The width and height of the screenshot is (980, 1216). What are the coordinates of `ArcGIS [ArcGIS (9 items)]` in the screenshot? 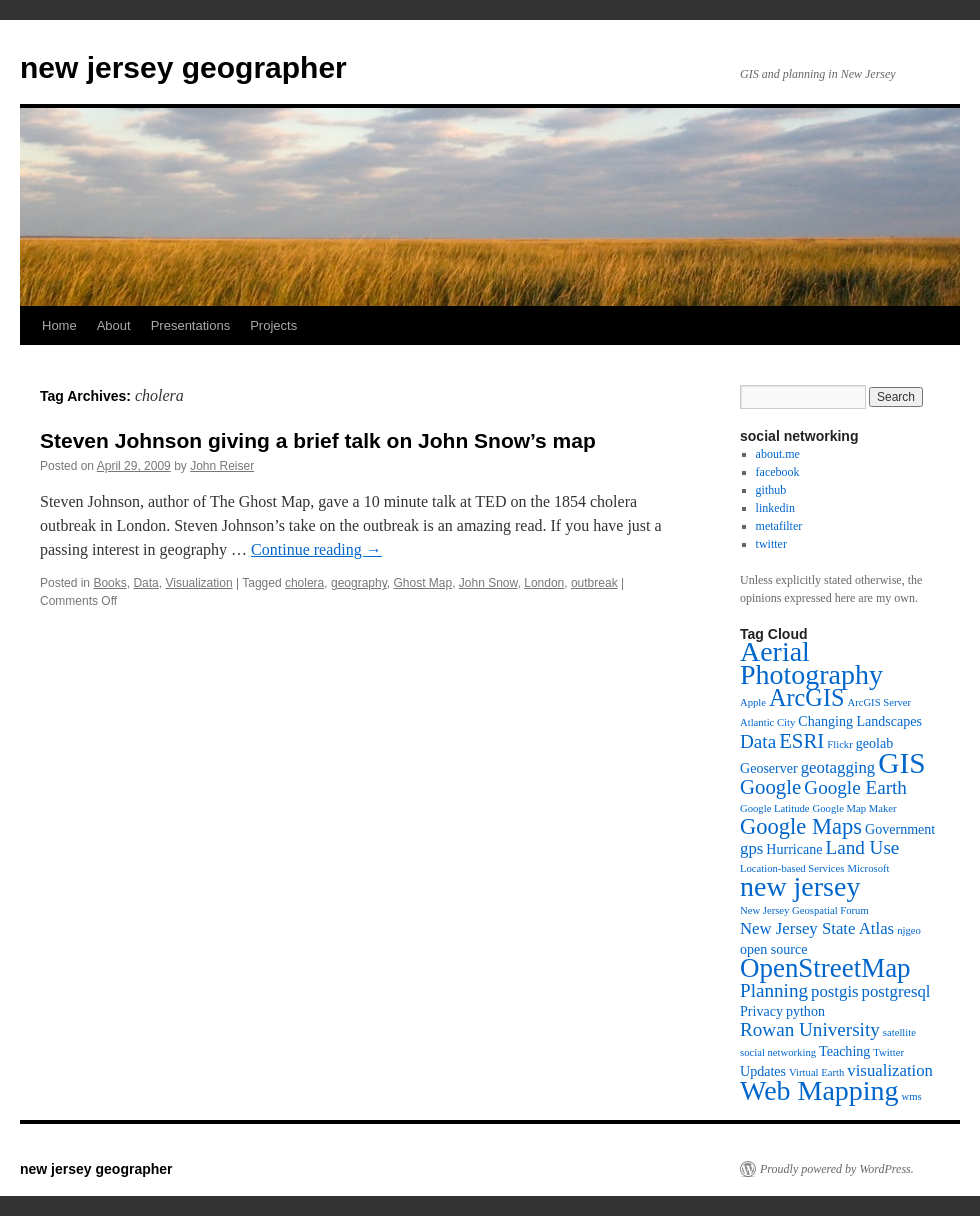 It's located at (806, 697).